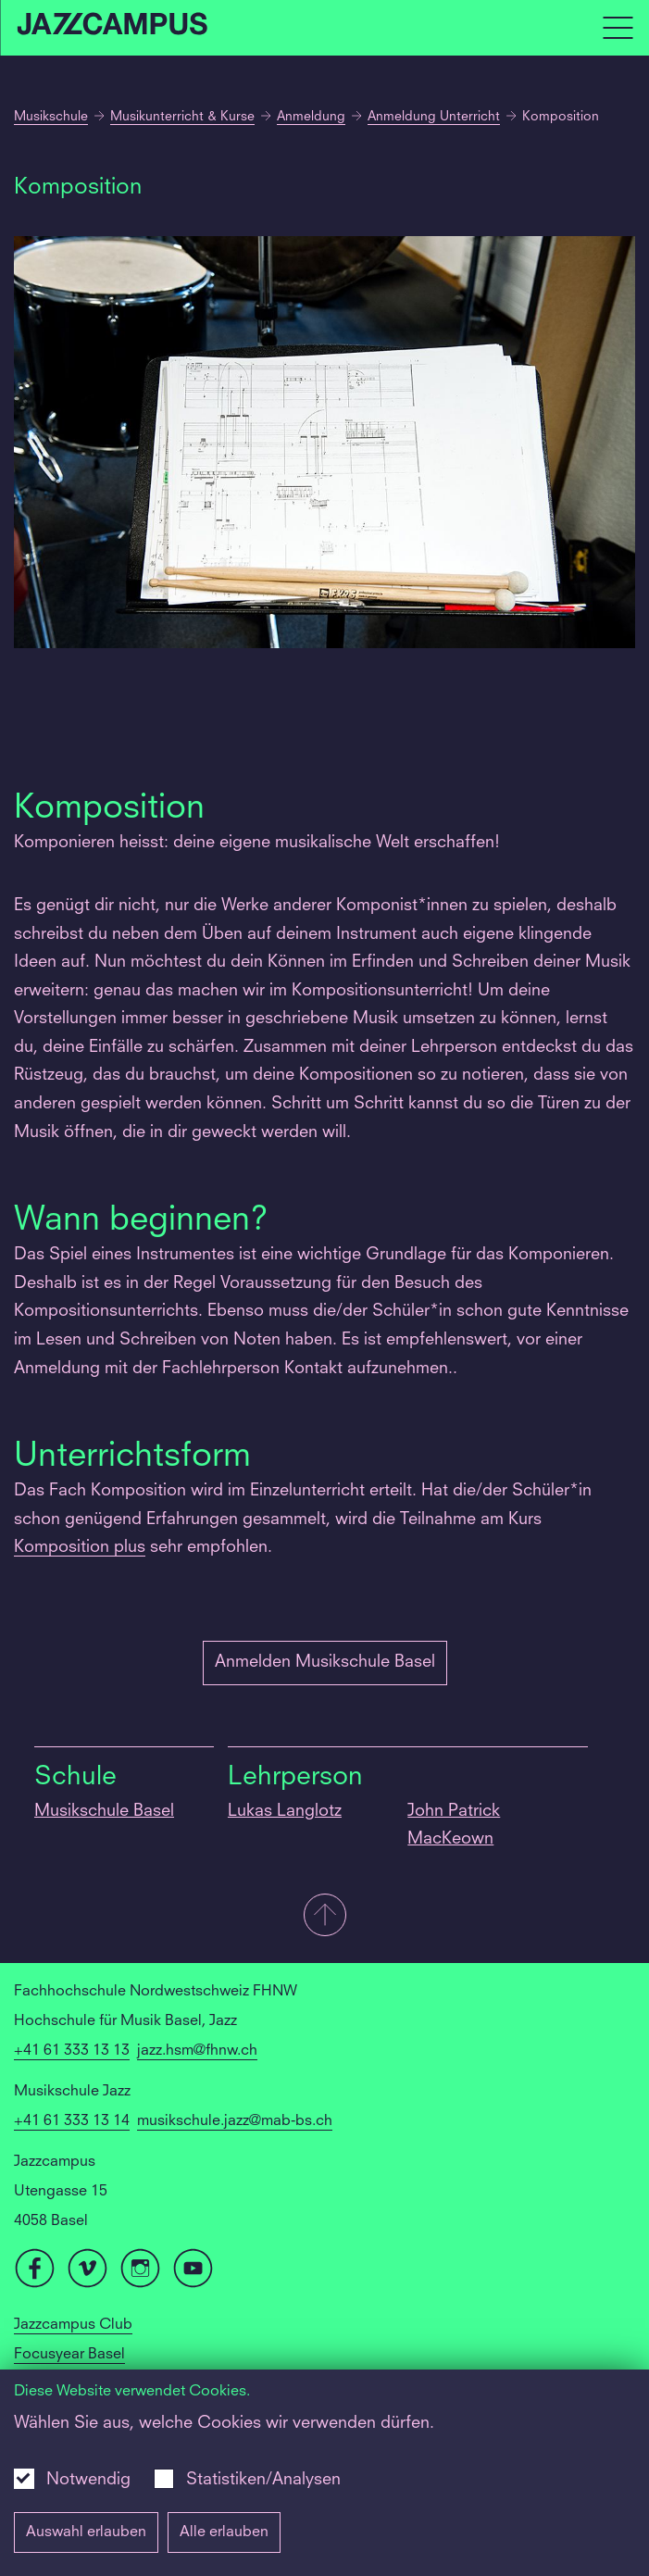  I want to click on Lukas Langlotz, so click(285, 1811).